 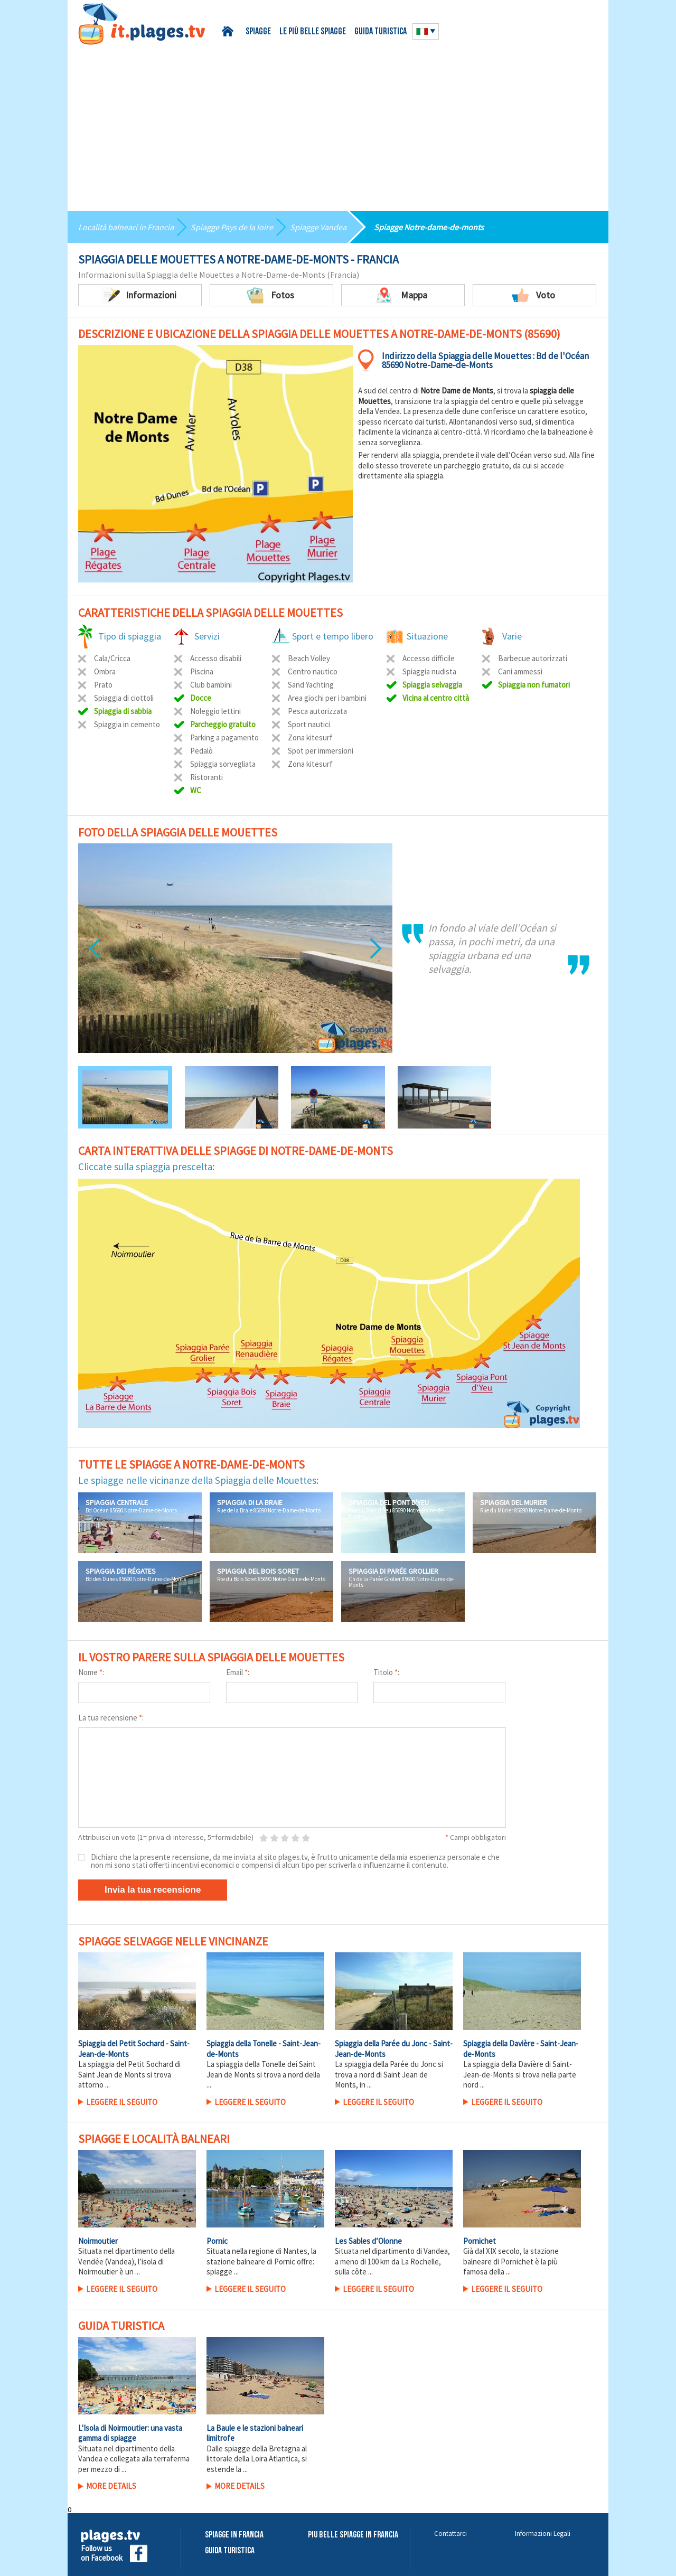 What do you see at coordinates (318, 227) in the screenshot?
I see `Spiagge Vandea` at bounding box center [318, 227].